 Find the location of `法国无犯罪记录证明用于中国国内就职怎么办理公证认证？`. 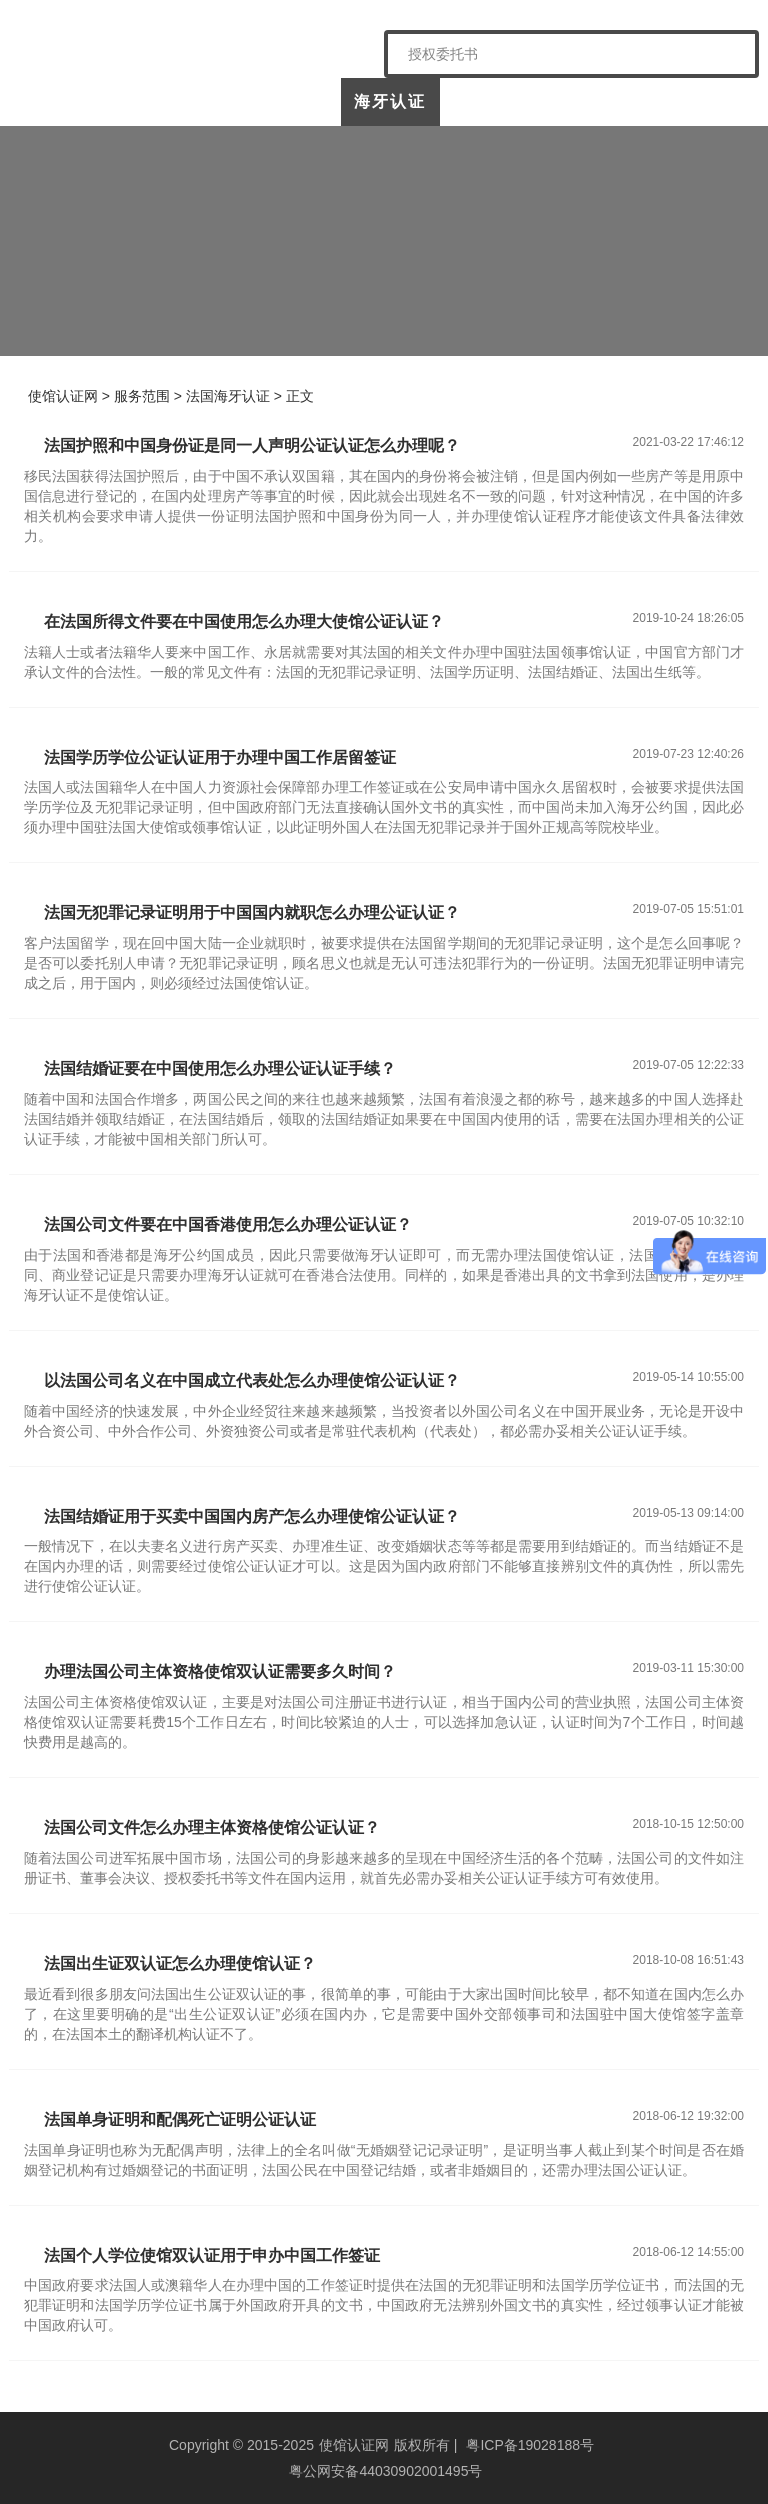

法国无犯罪记录证明用于中国国内就职怎么办理公证认证？ is located at coordinates (252, 912).